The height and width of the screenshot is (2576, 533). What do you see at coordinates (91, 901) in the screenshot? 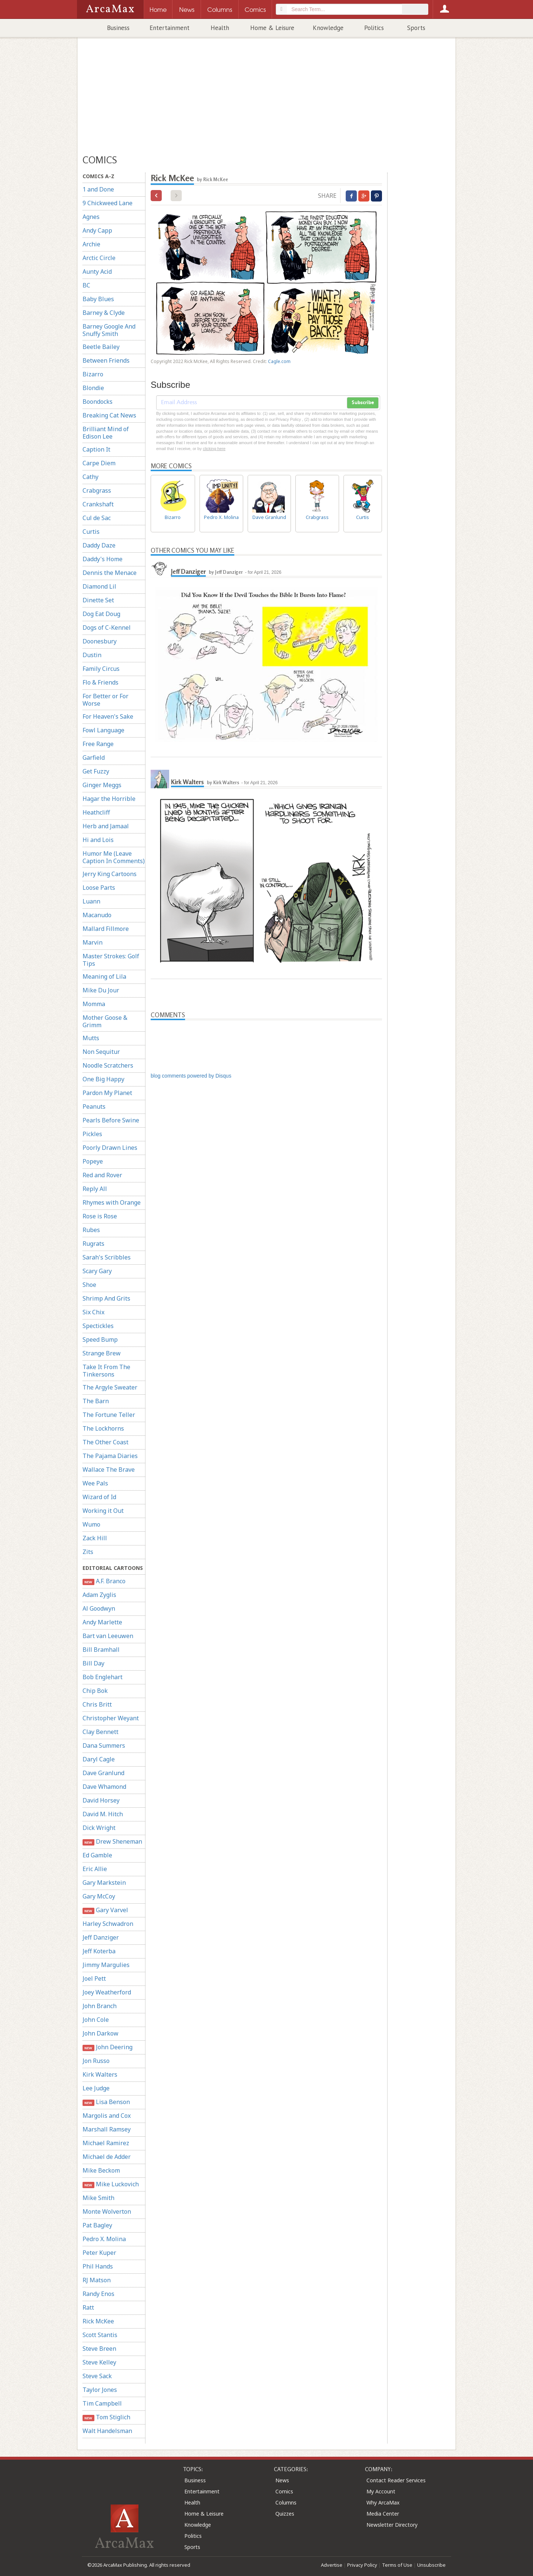
I see `Luann` at bounding box center [91, 901].